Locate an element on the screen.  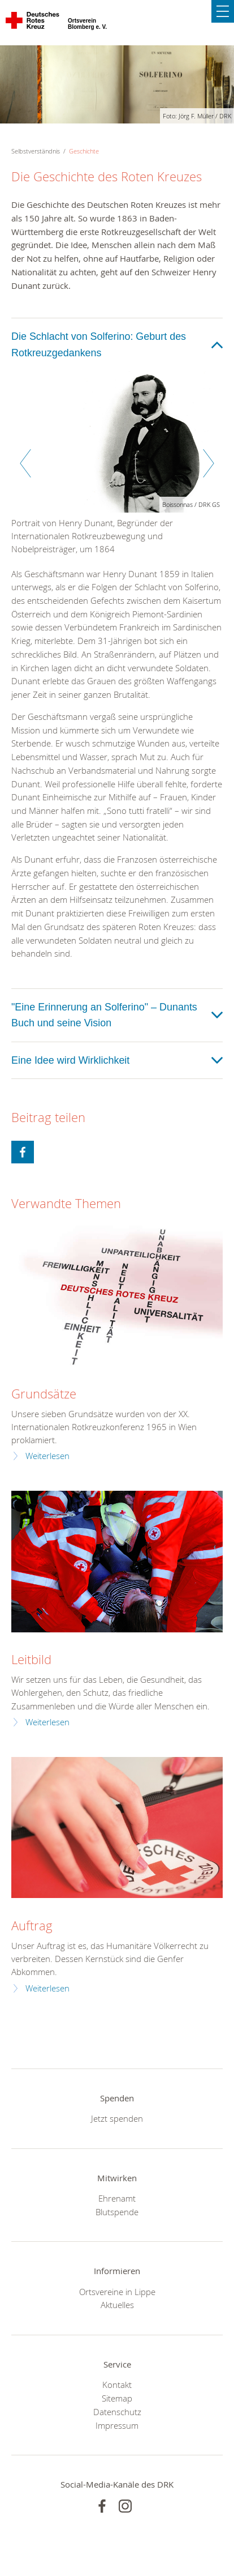
Sitemap is located at coordinates (117, 2398).